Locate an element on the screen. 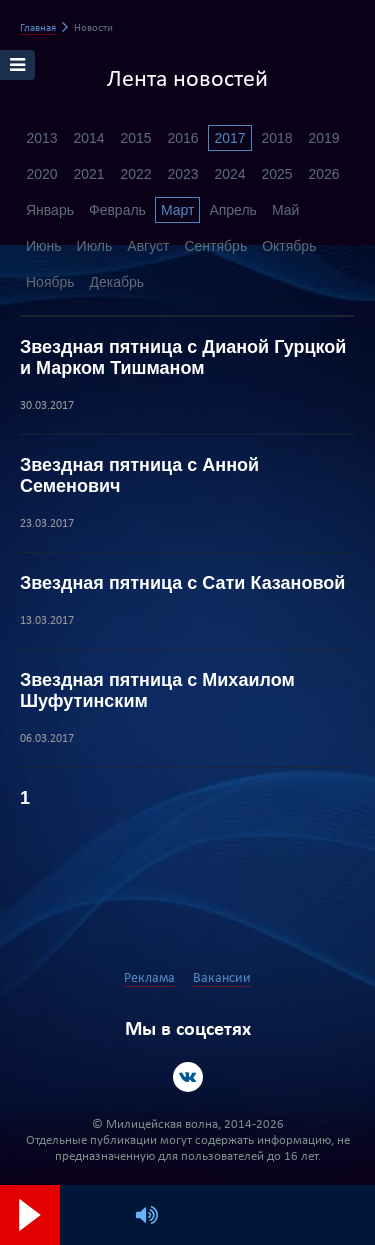 The height and width of the screenshot is (1245, 375). 2020 is located at coordinates (41, 174).